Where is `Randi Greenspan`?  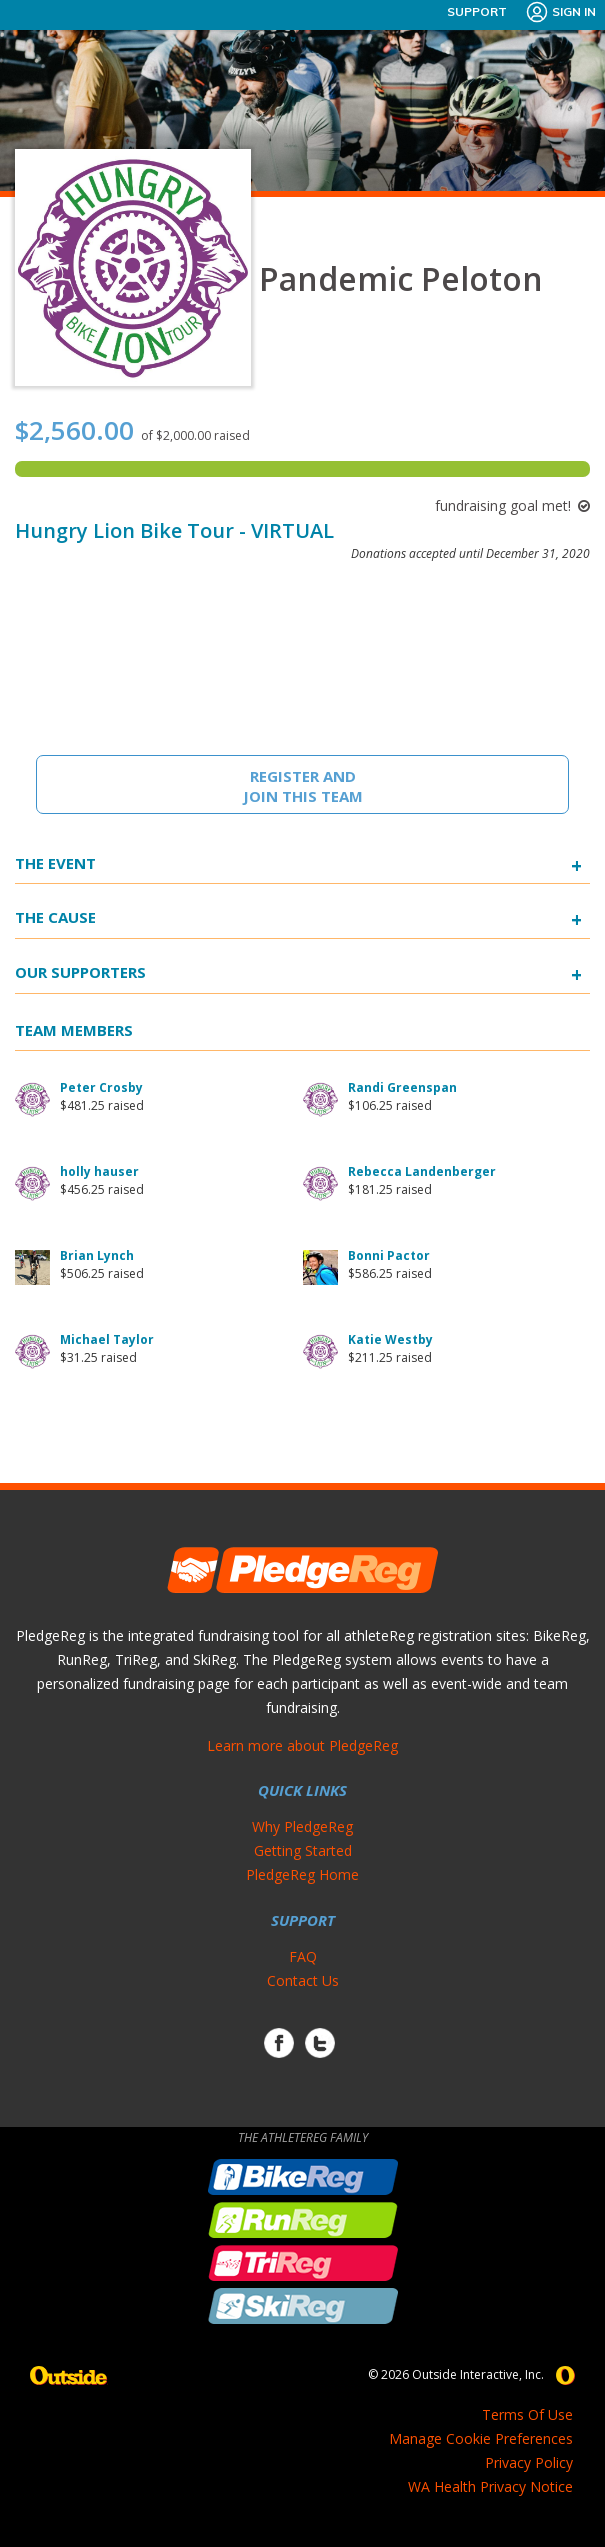
Randi Greenspan is located at coordinates (402, 1087).